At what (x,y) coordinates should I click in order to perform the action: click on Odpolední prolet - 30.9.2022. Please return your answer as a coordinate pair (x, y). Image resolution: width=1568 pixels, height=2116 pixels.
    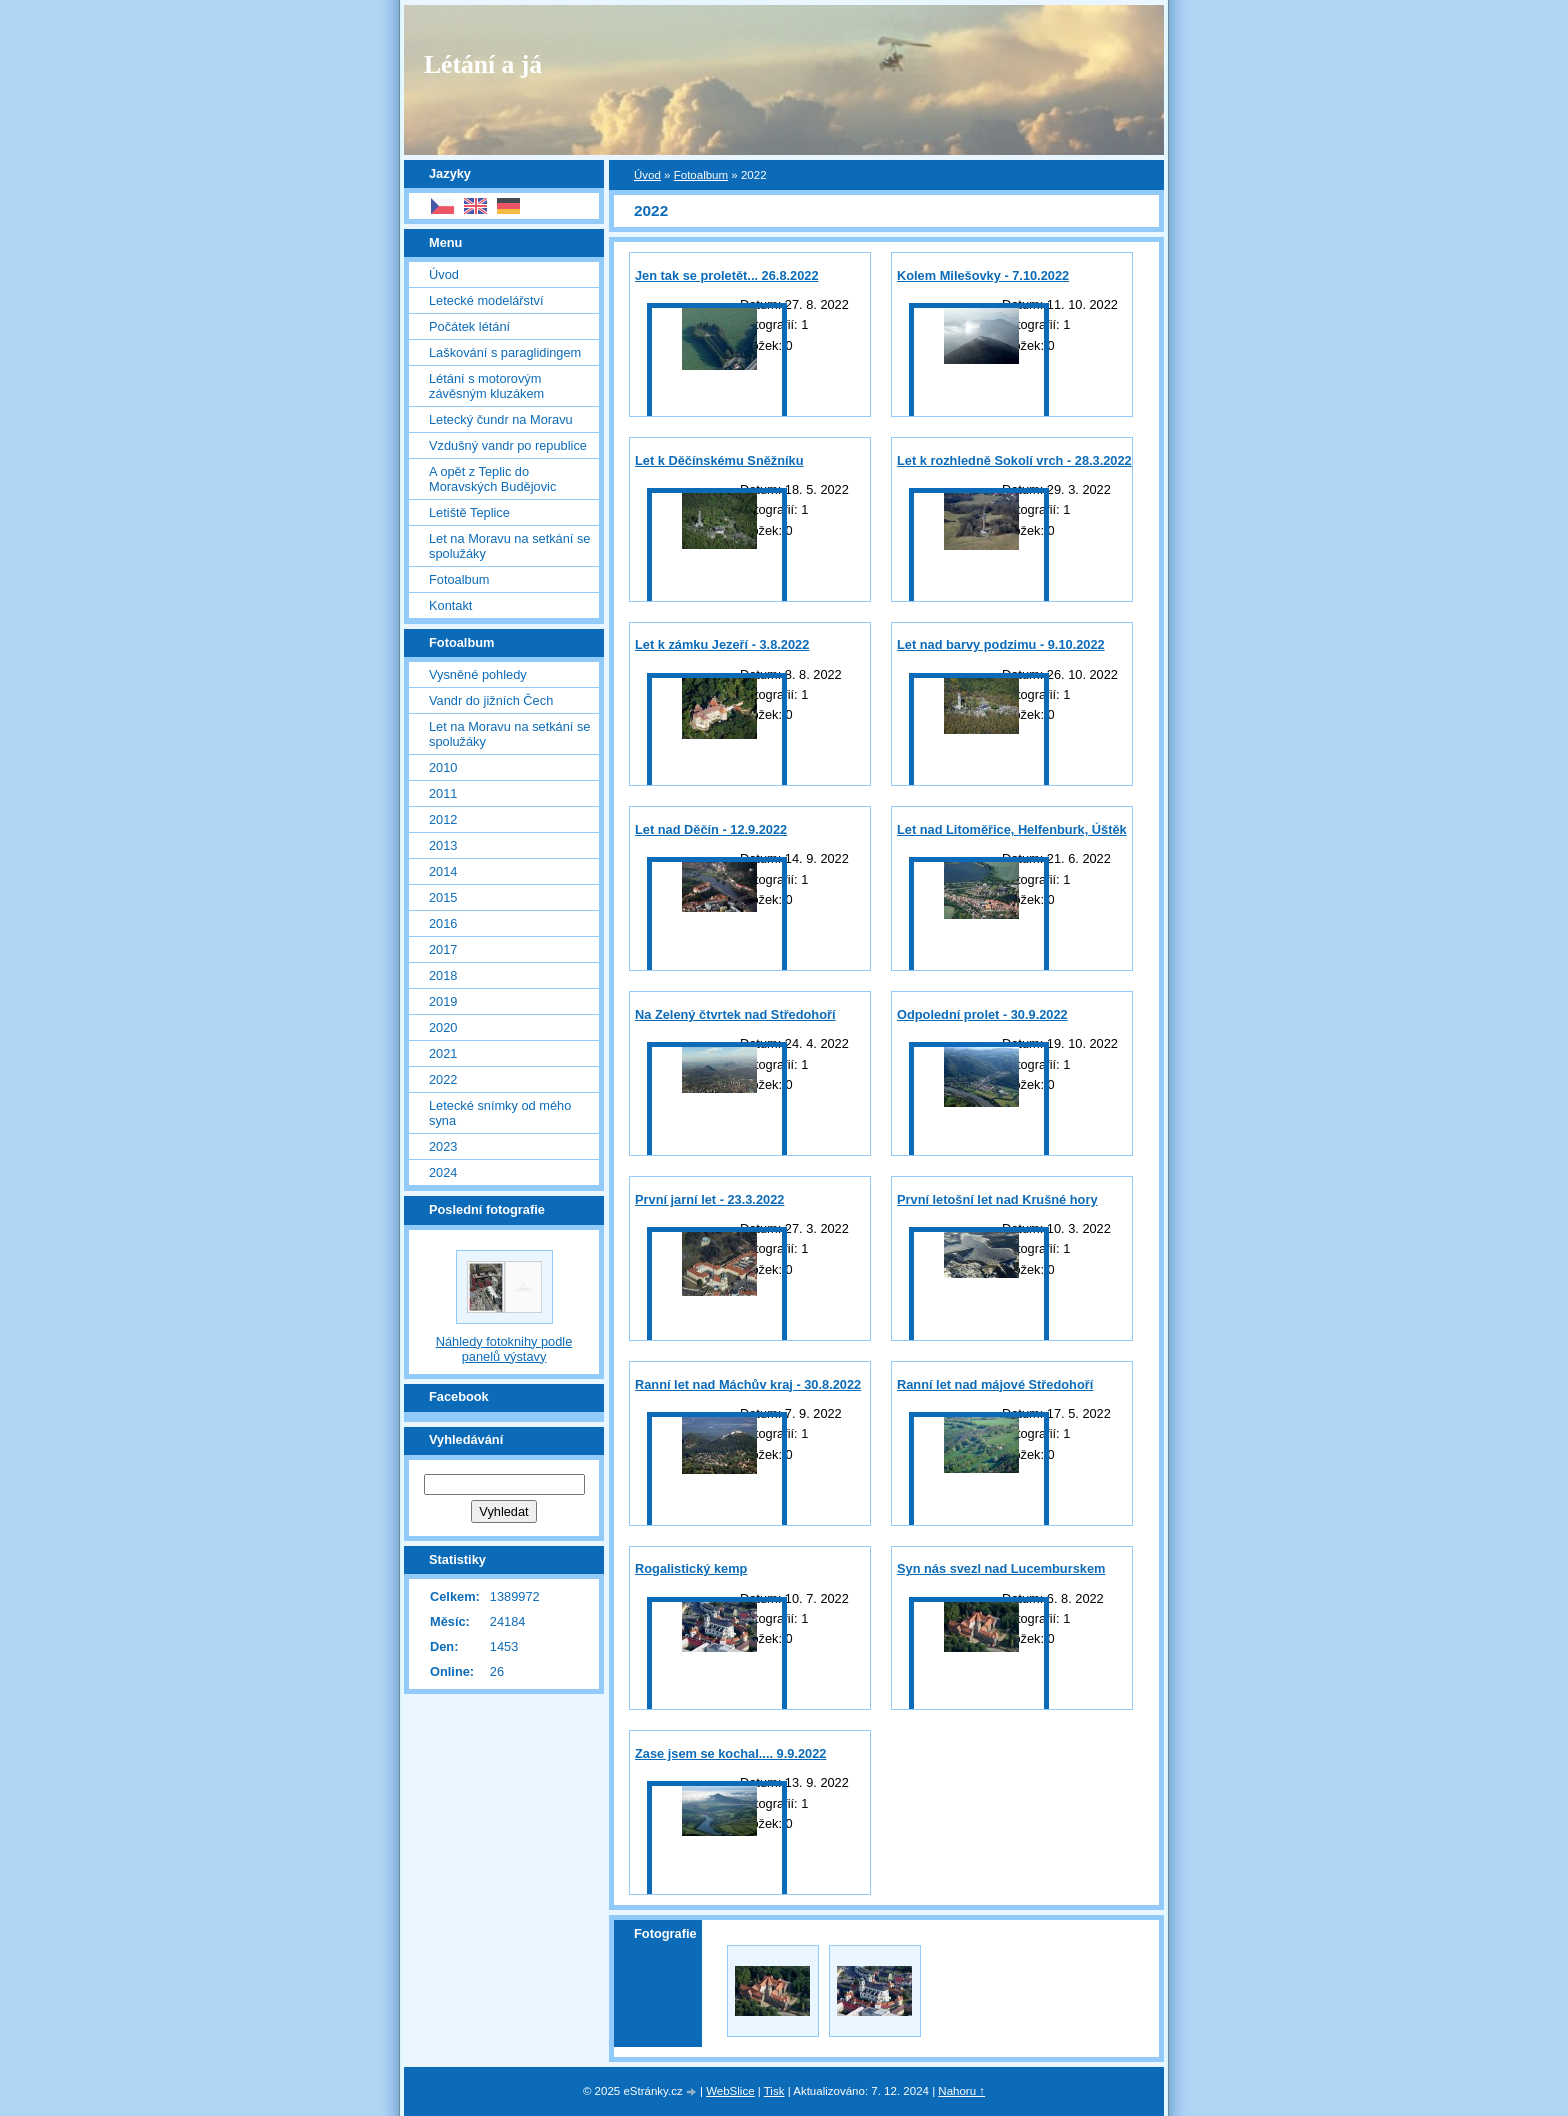
    Looking at the image, I should click on (982, 1014).